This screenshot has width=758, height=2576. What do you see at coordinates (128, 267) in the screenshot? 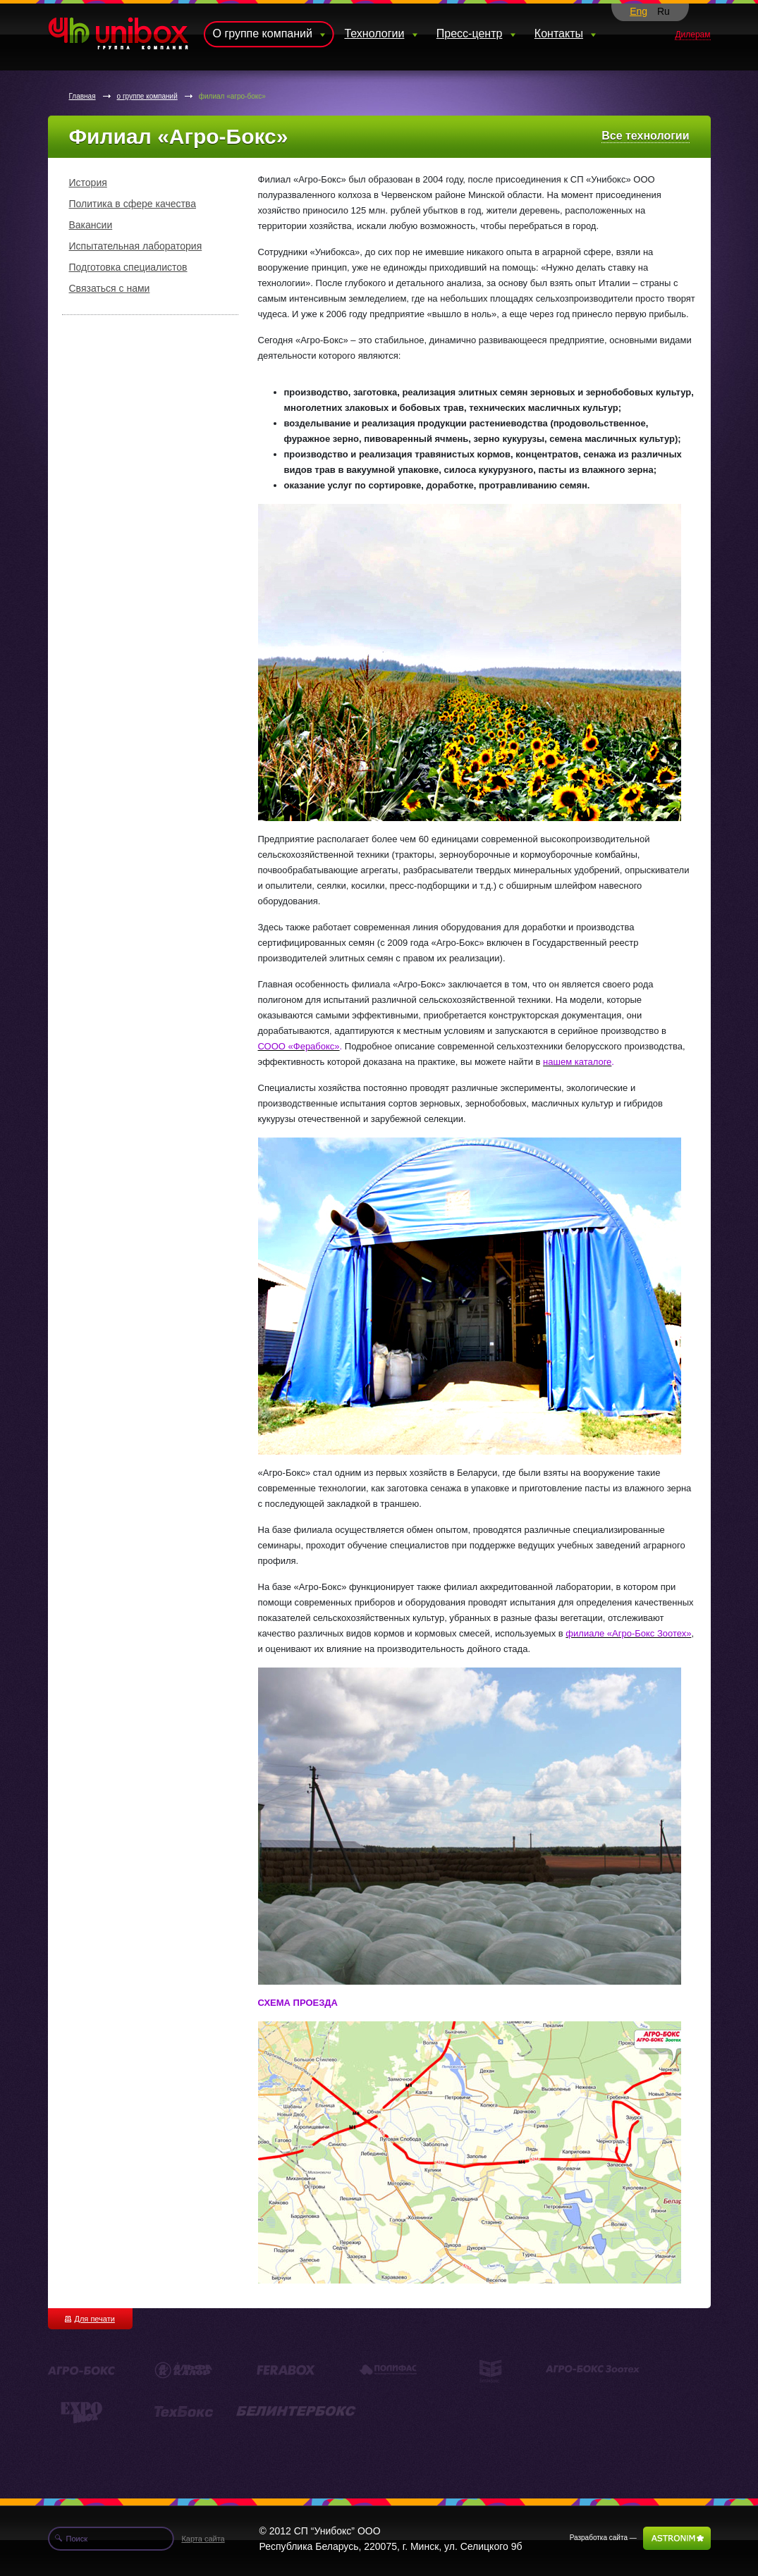
I see `Подготовка специалистов` at bounding box center [128, 267].